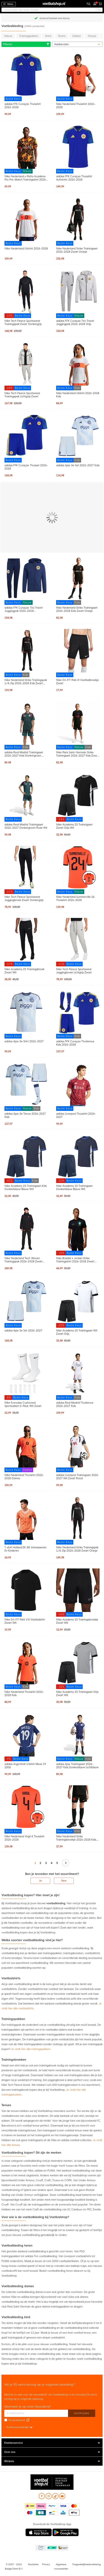  Describe the element at coordinates (28, 2420) in the screenshot. I see `[Read our Privacy Policy (opens in new tab)]` at that location.